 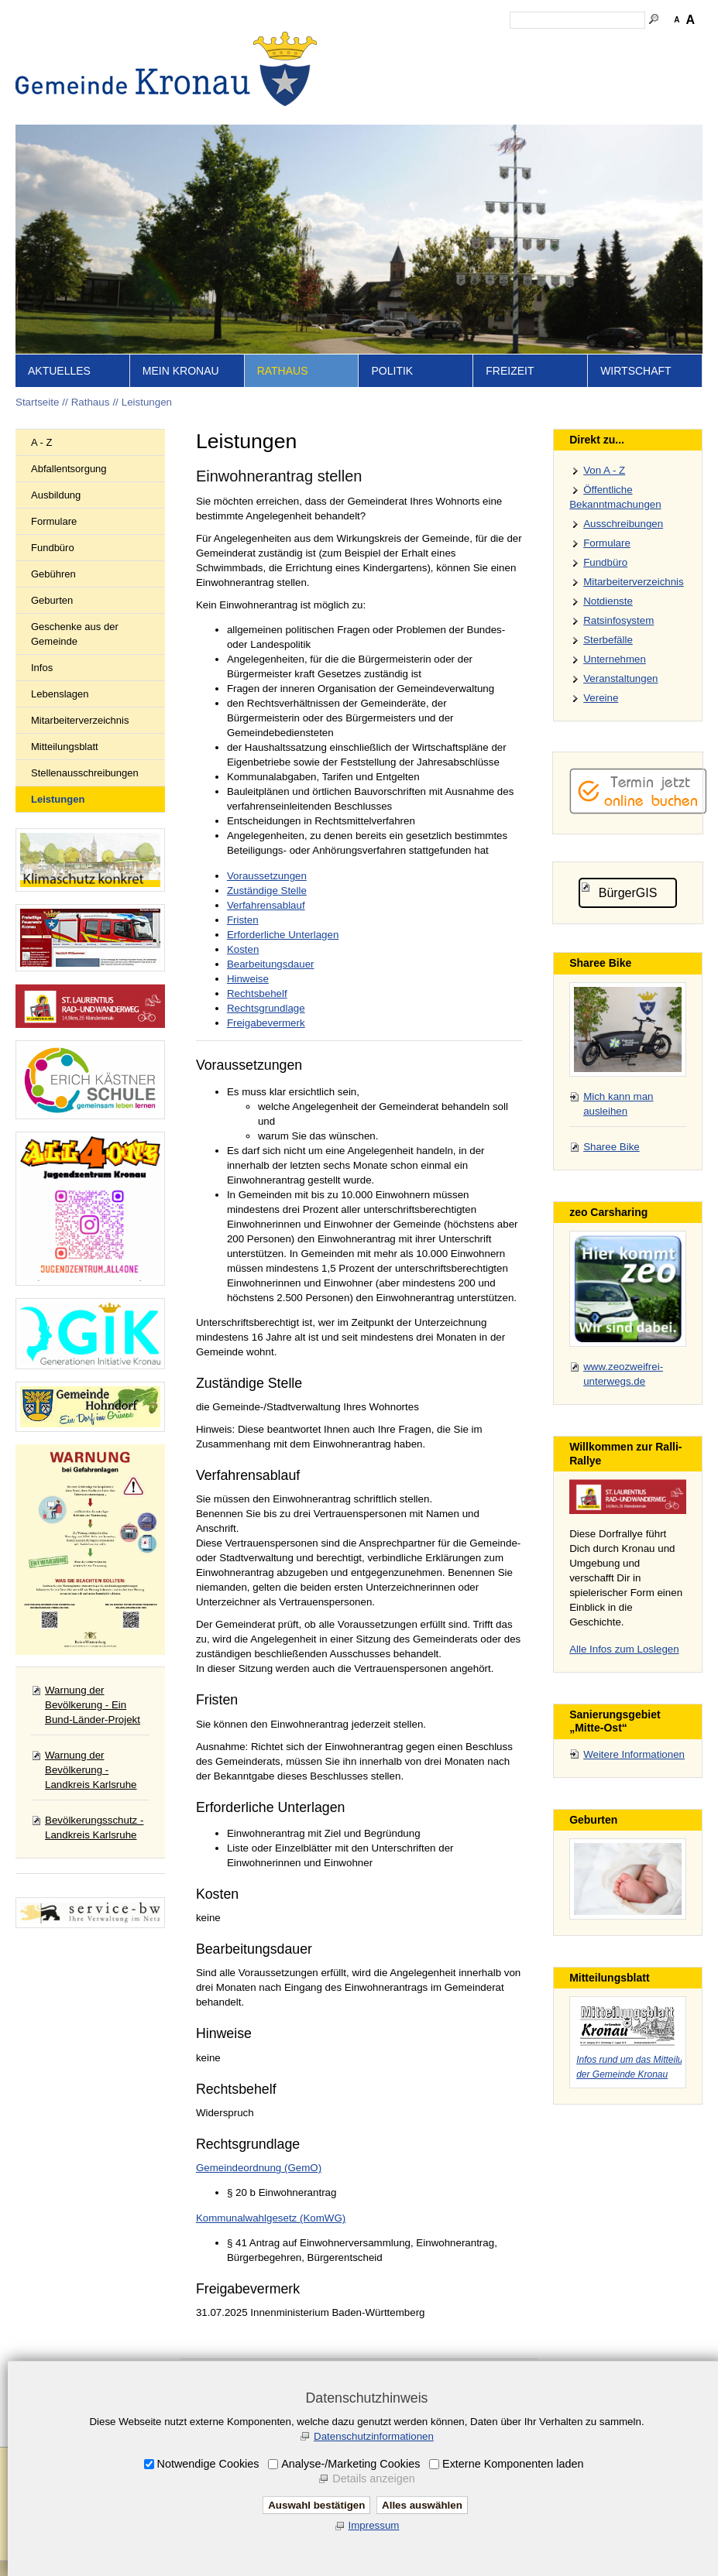 What do you see at coordinates (181, 371) in the screenshot?
I see `Mein Kronau` at bounding box center [181, 371].